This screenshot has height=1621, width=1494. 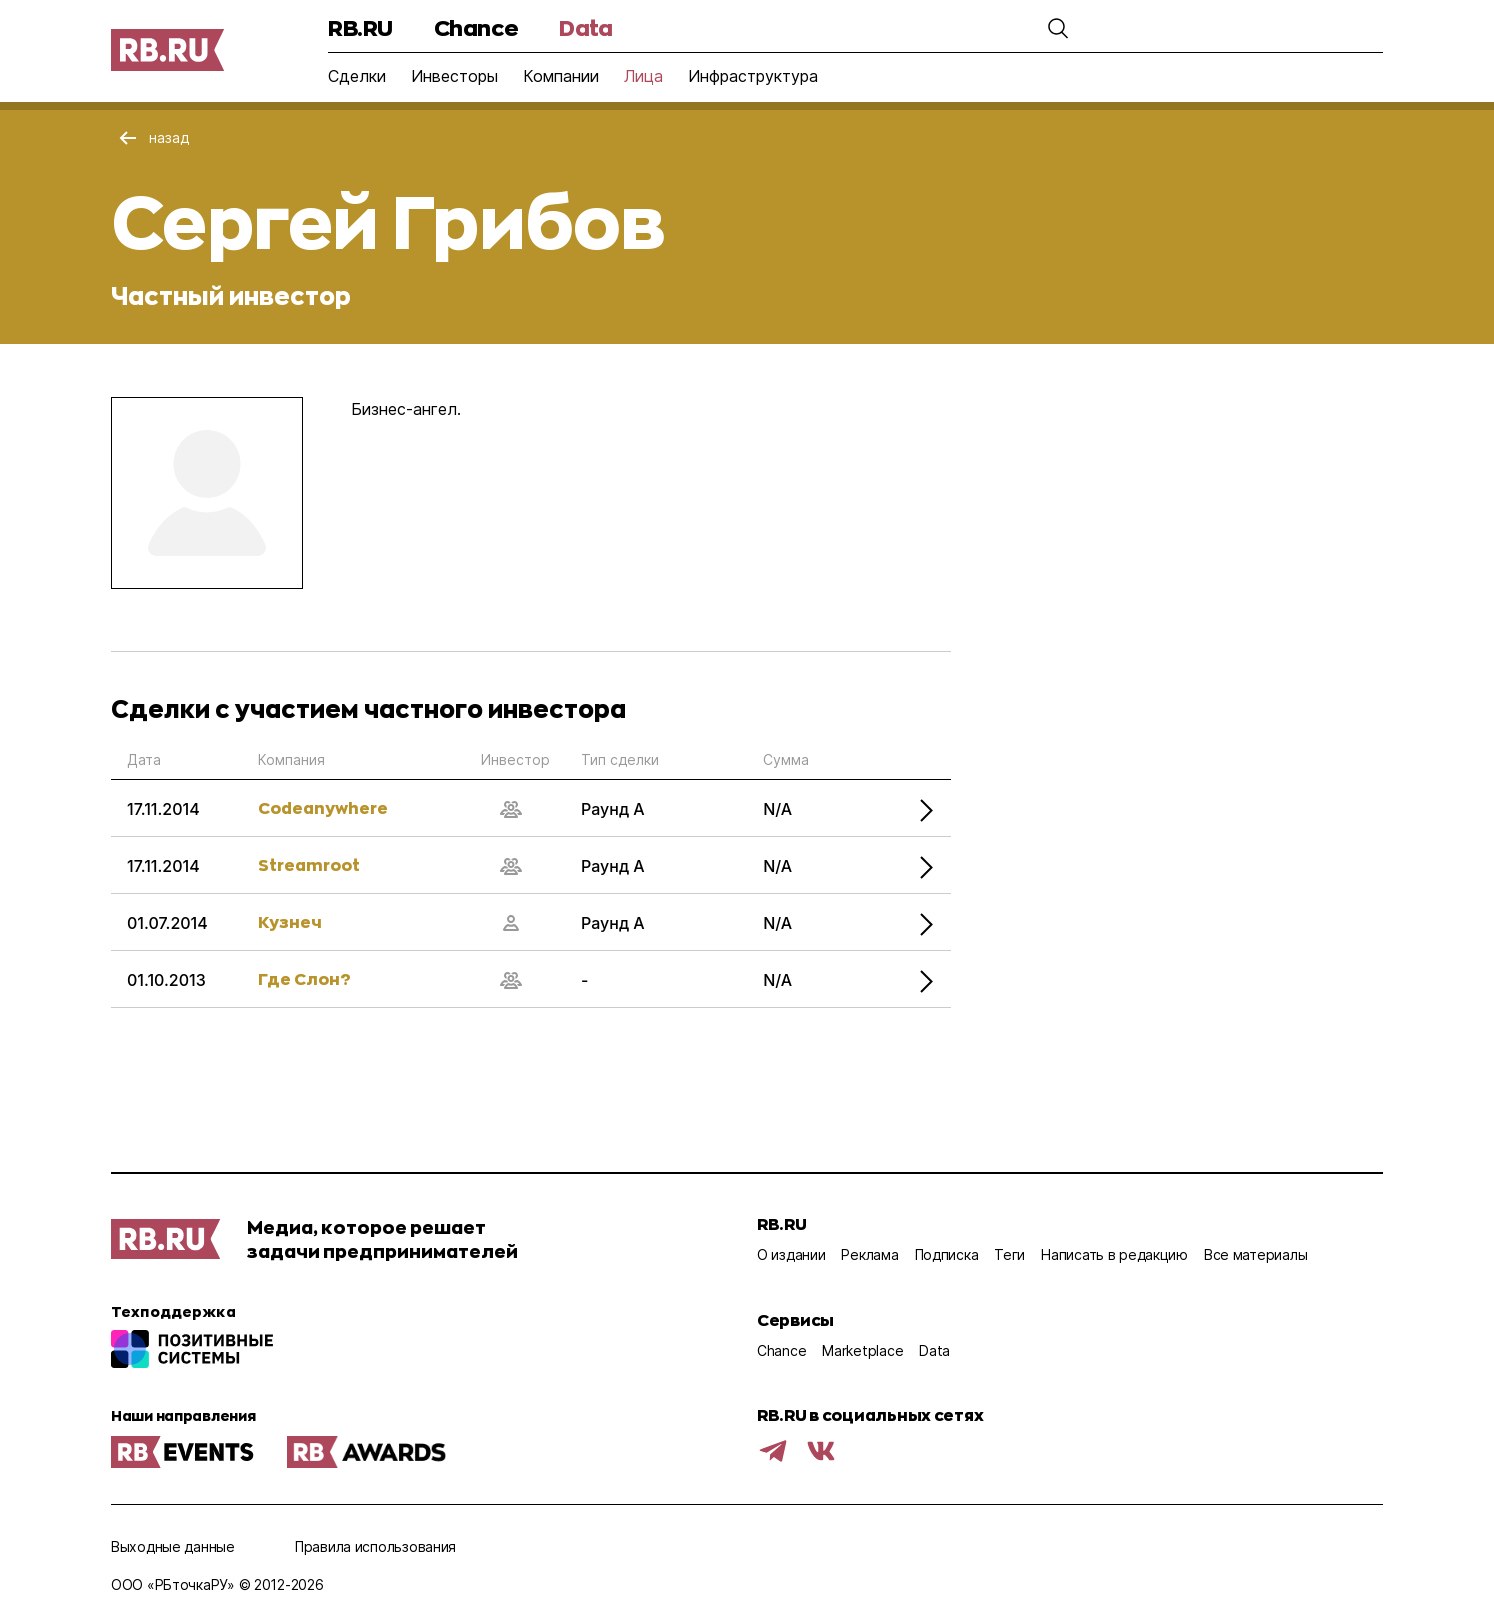 What do you see at coordinates (304, 978) in the screenshot?
I see `Где Слон?` at bounding box center [304, 978].